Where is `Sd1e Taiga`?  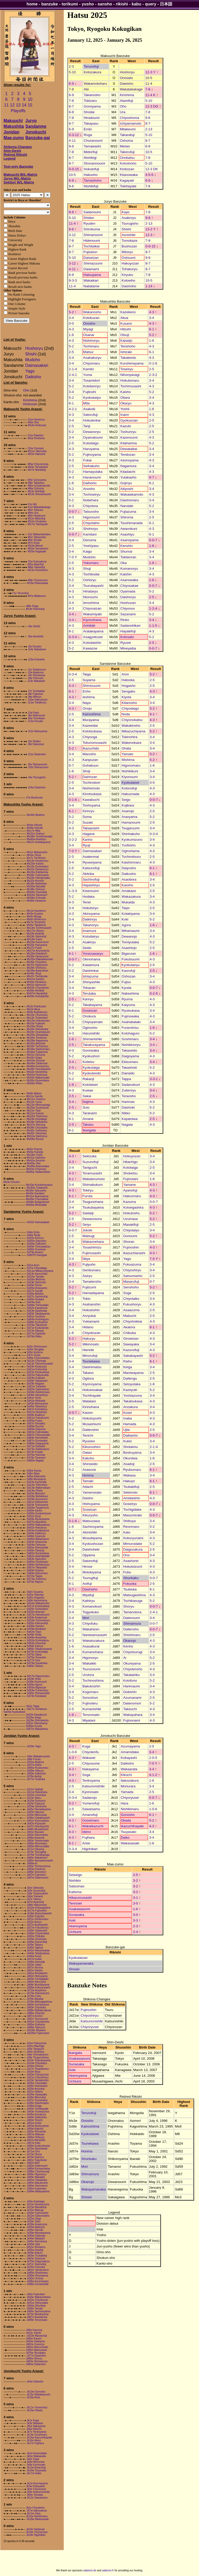 Sd1e Taiga is located at coordinates (32, 1706).